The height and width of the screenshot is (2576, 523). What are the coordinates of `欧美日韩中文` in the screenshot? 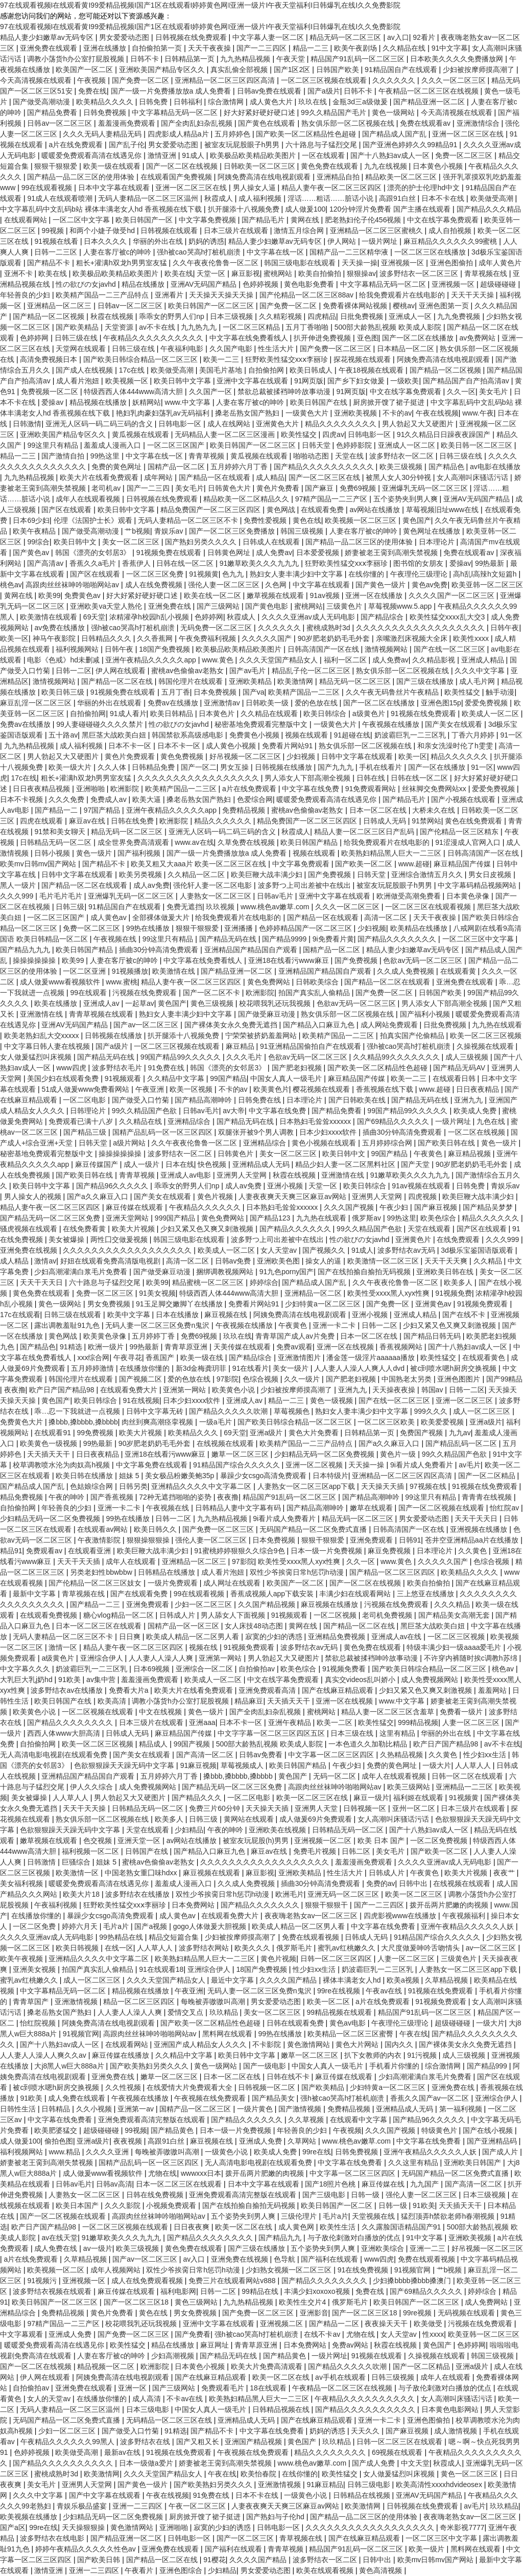 It's located at (76, 542).